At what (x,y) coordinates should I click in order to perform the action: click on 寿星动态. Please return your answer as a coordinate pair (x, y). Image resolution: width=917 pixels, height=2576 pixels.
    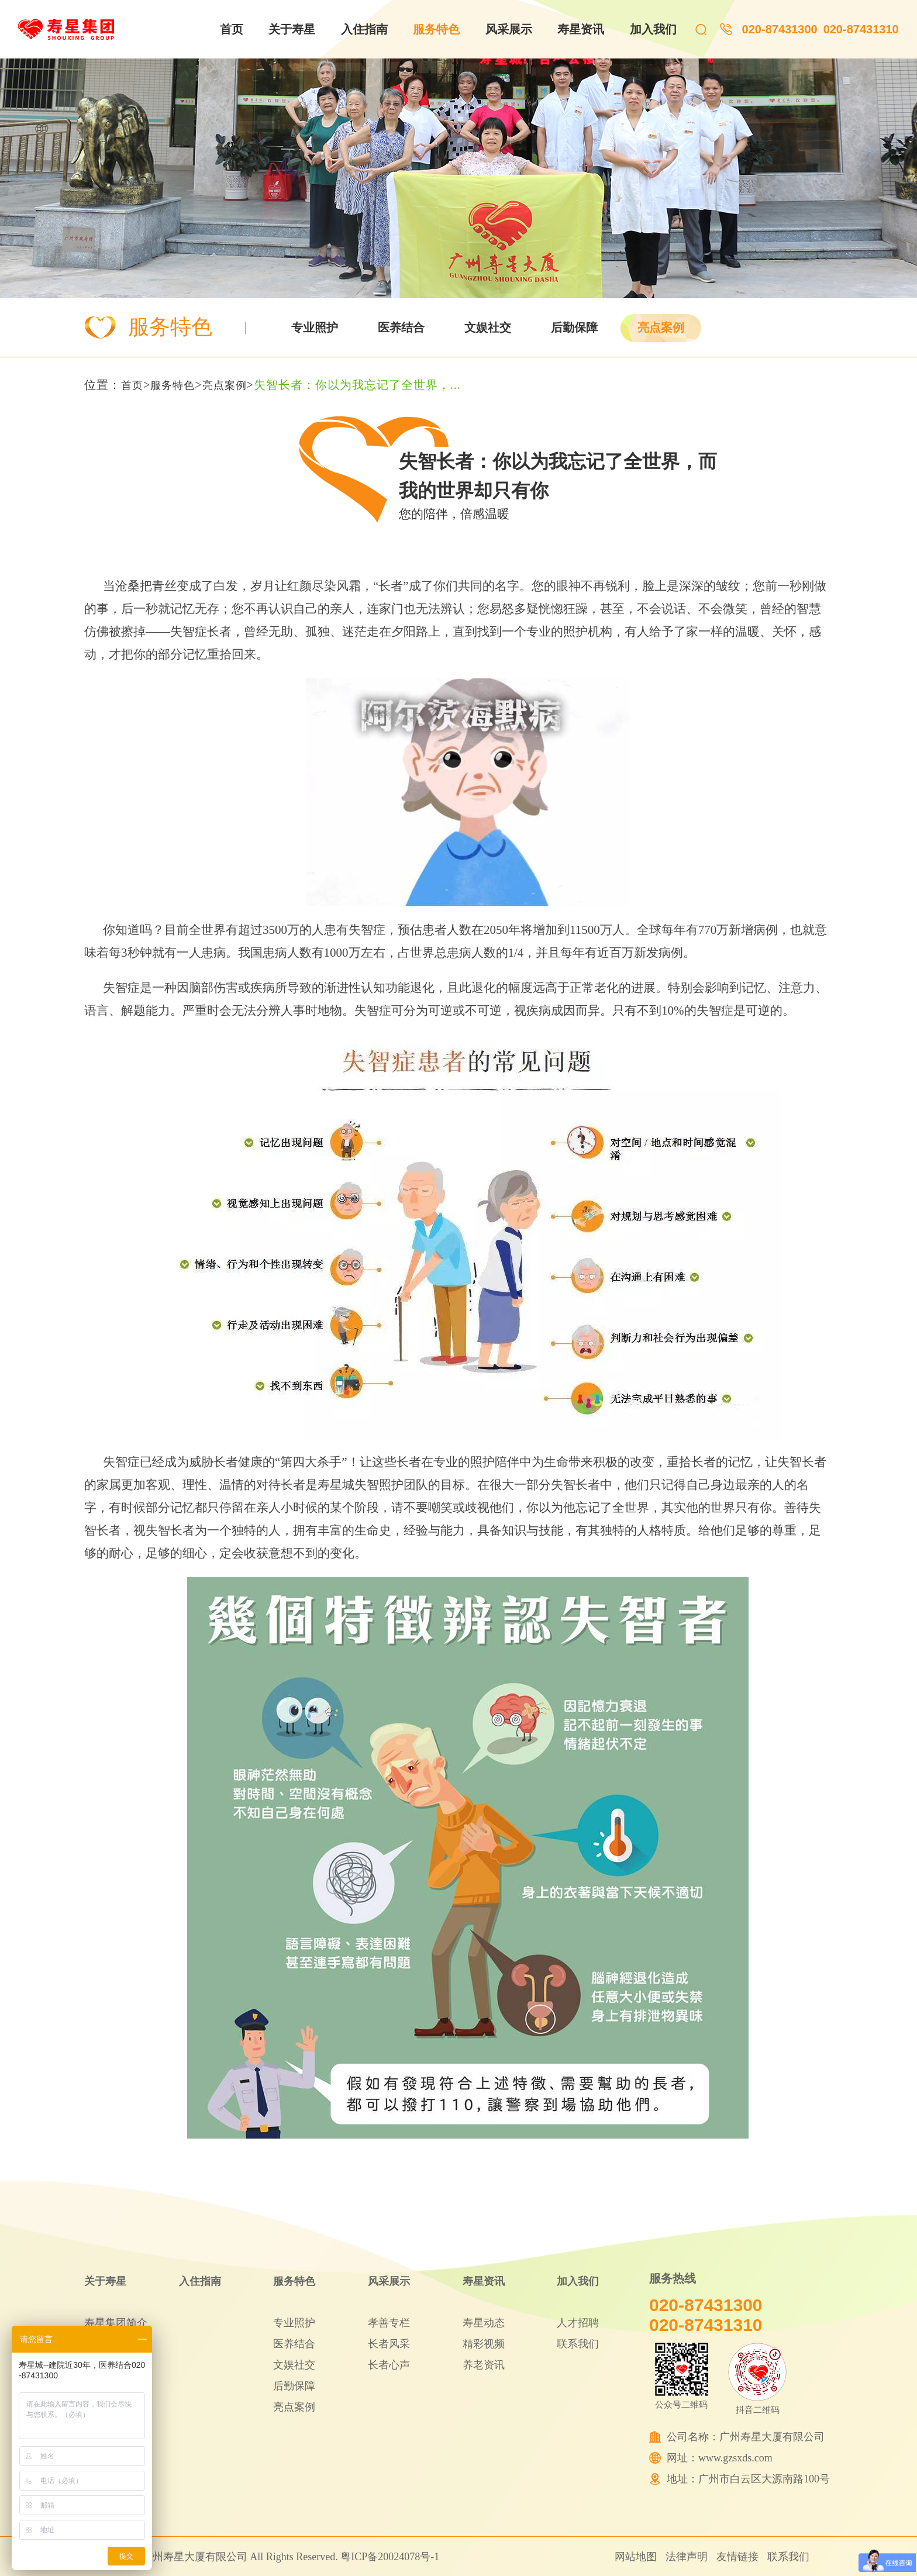
    Looking at the image, I should click on (484, 2323).